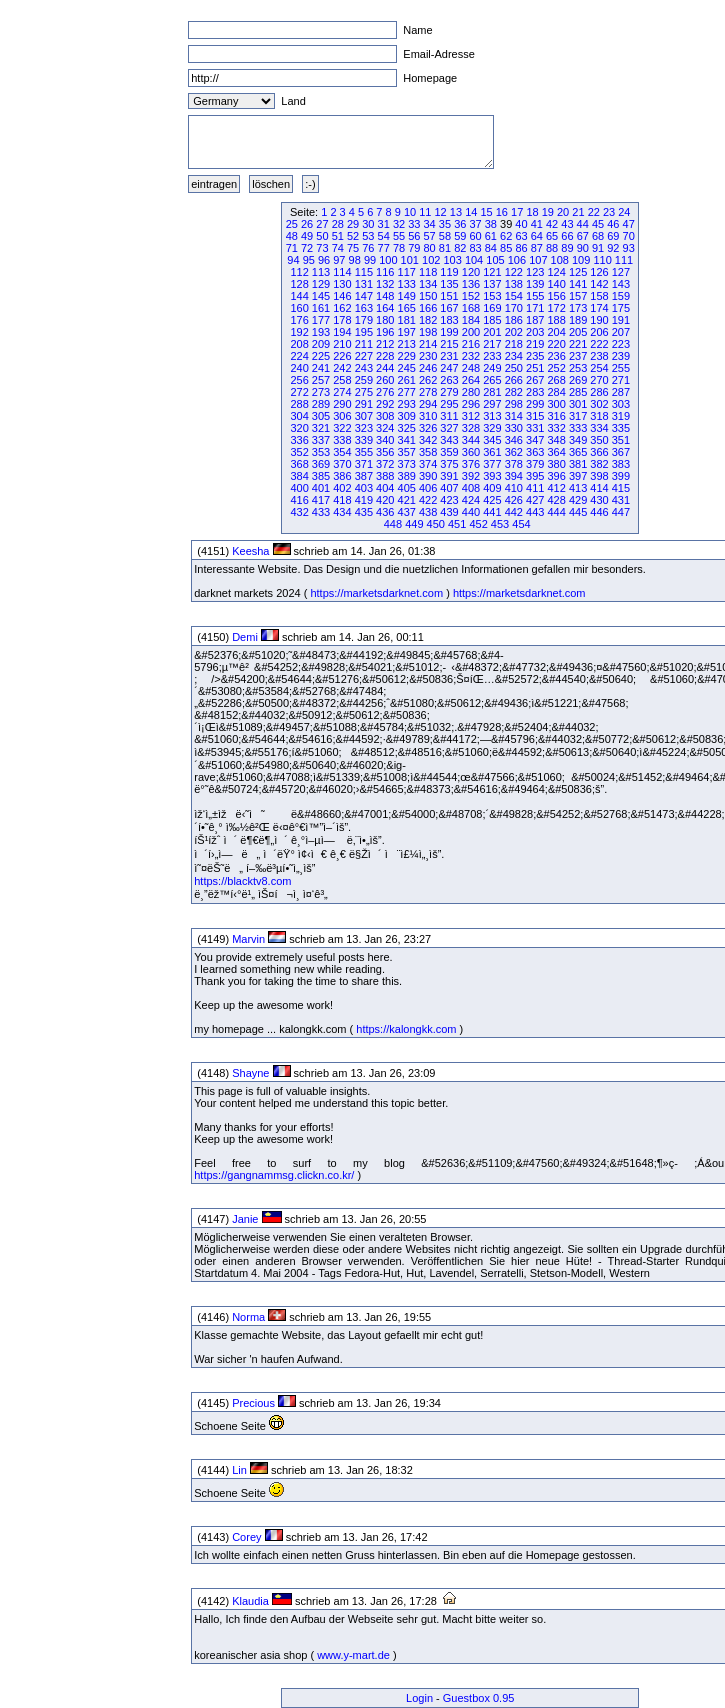 Image resolution: width=725 pixels, height=1708 pixels. I want to click on https://marketsdarknet.com, so click(376, 593).